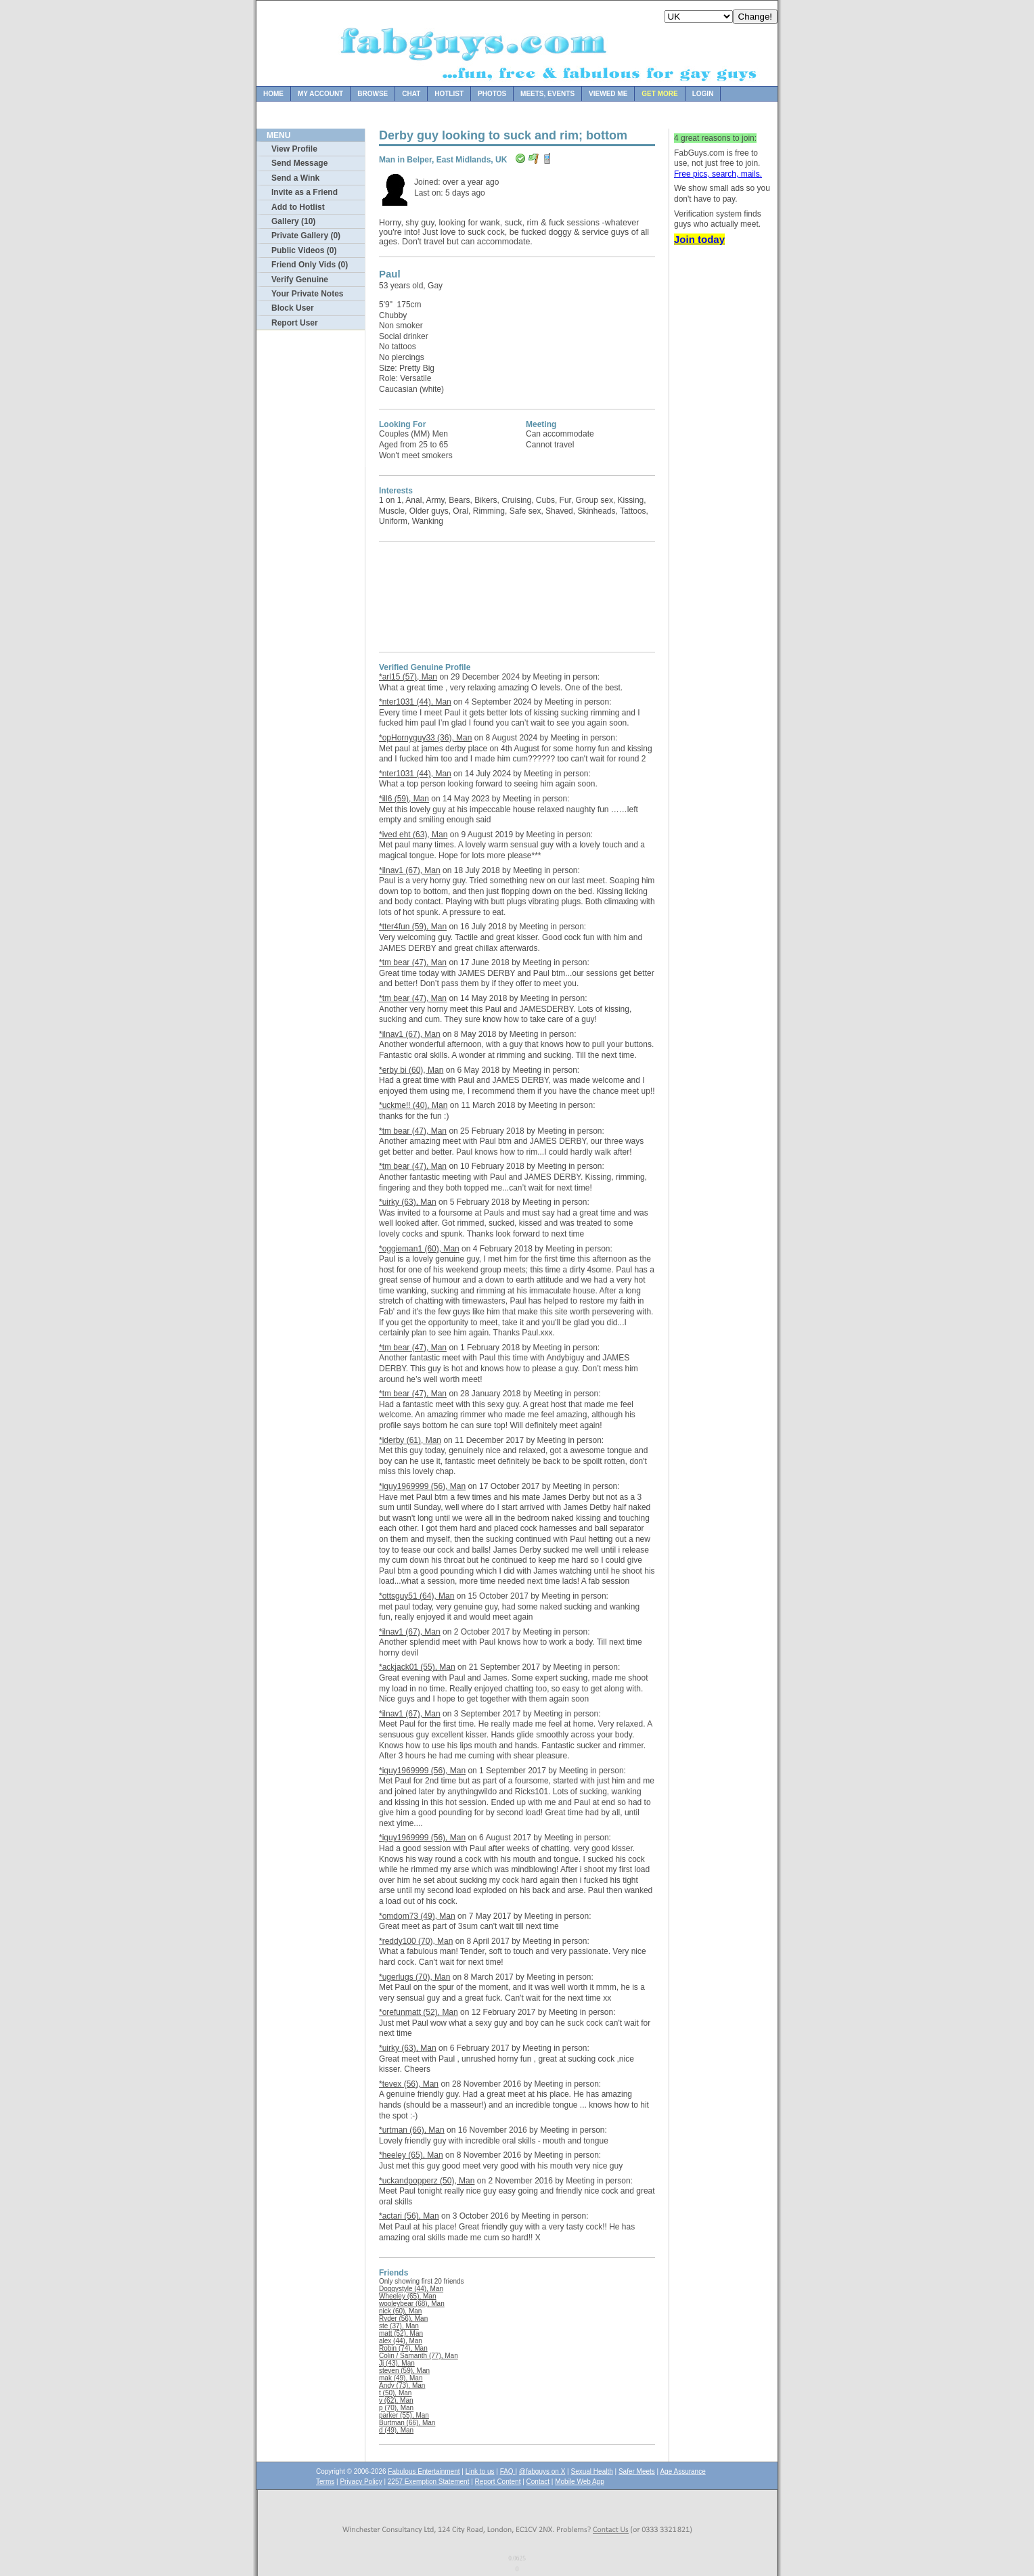 The width and height of the screenshot is (1034, 2576). Describe the element at coordinates (404, 2370) in the screenshot. I see `steven (59), Man` at that location.